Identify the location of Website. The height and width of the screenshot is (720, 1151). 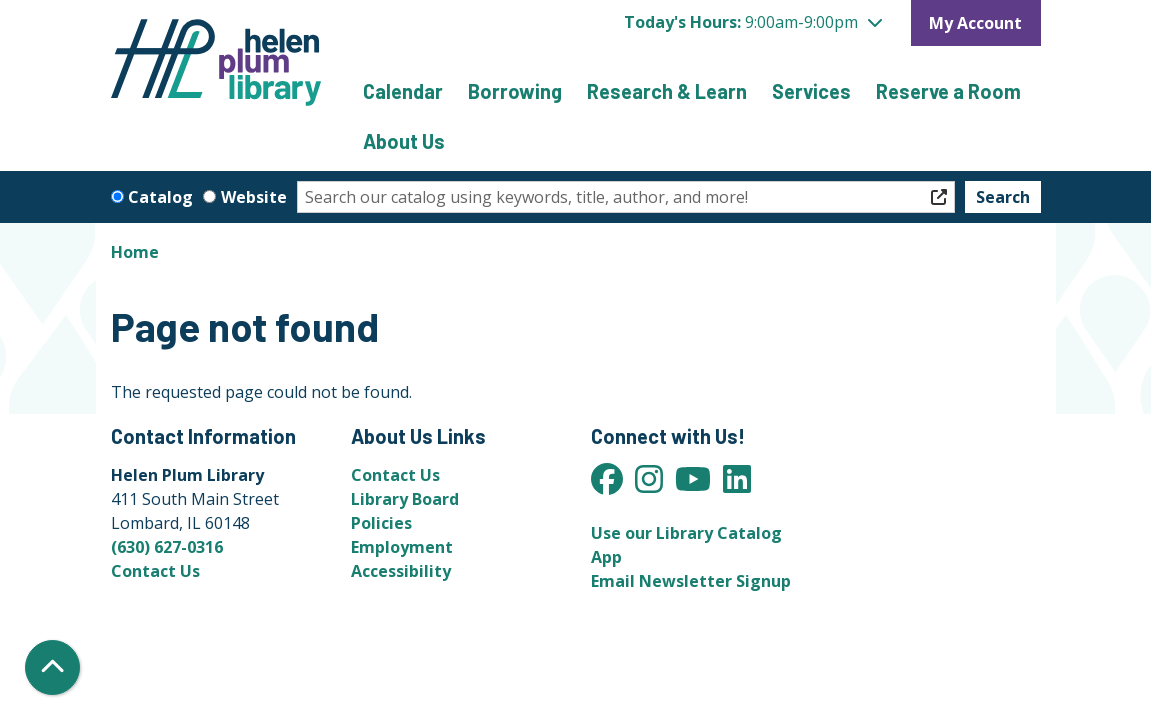
(254, 197).